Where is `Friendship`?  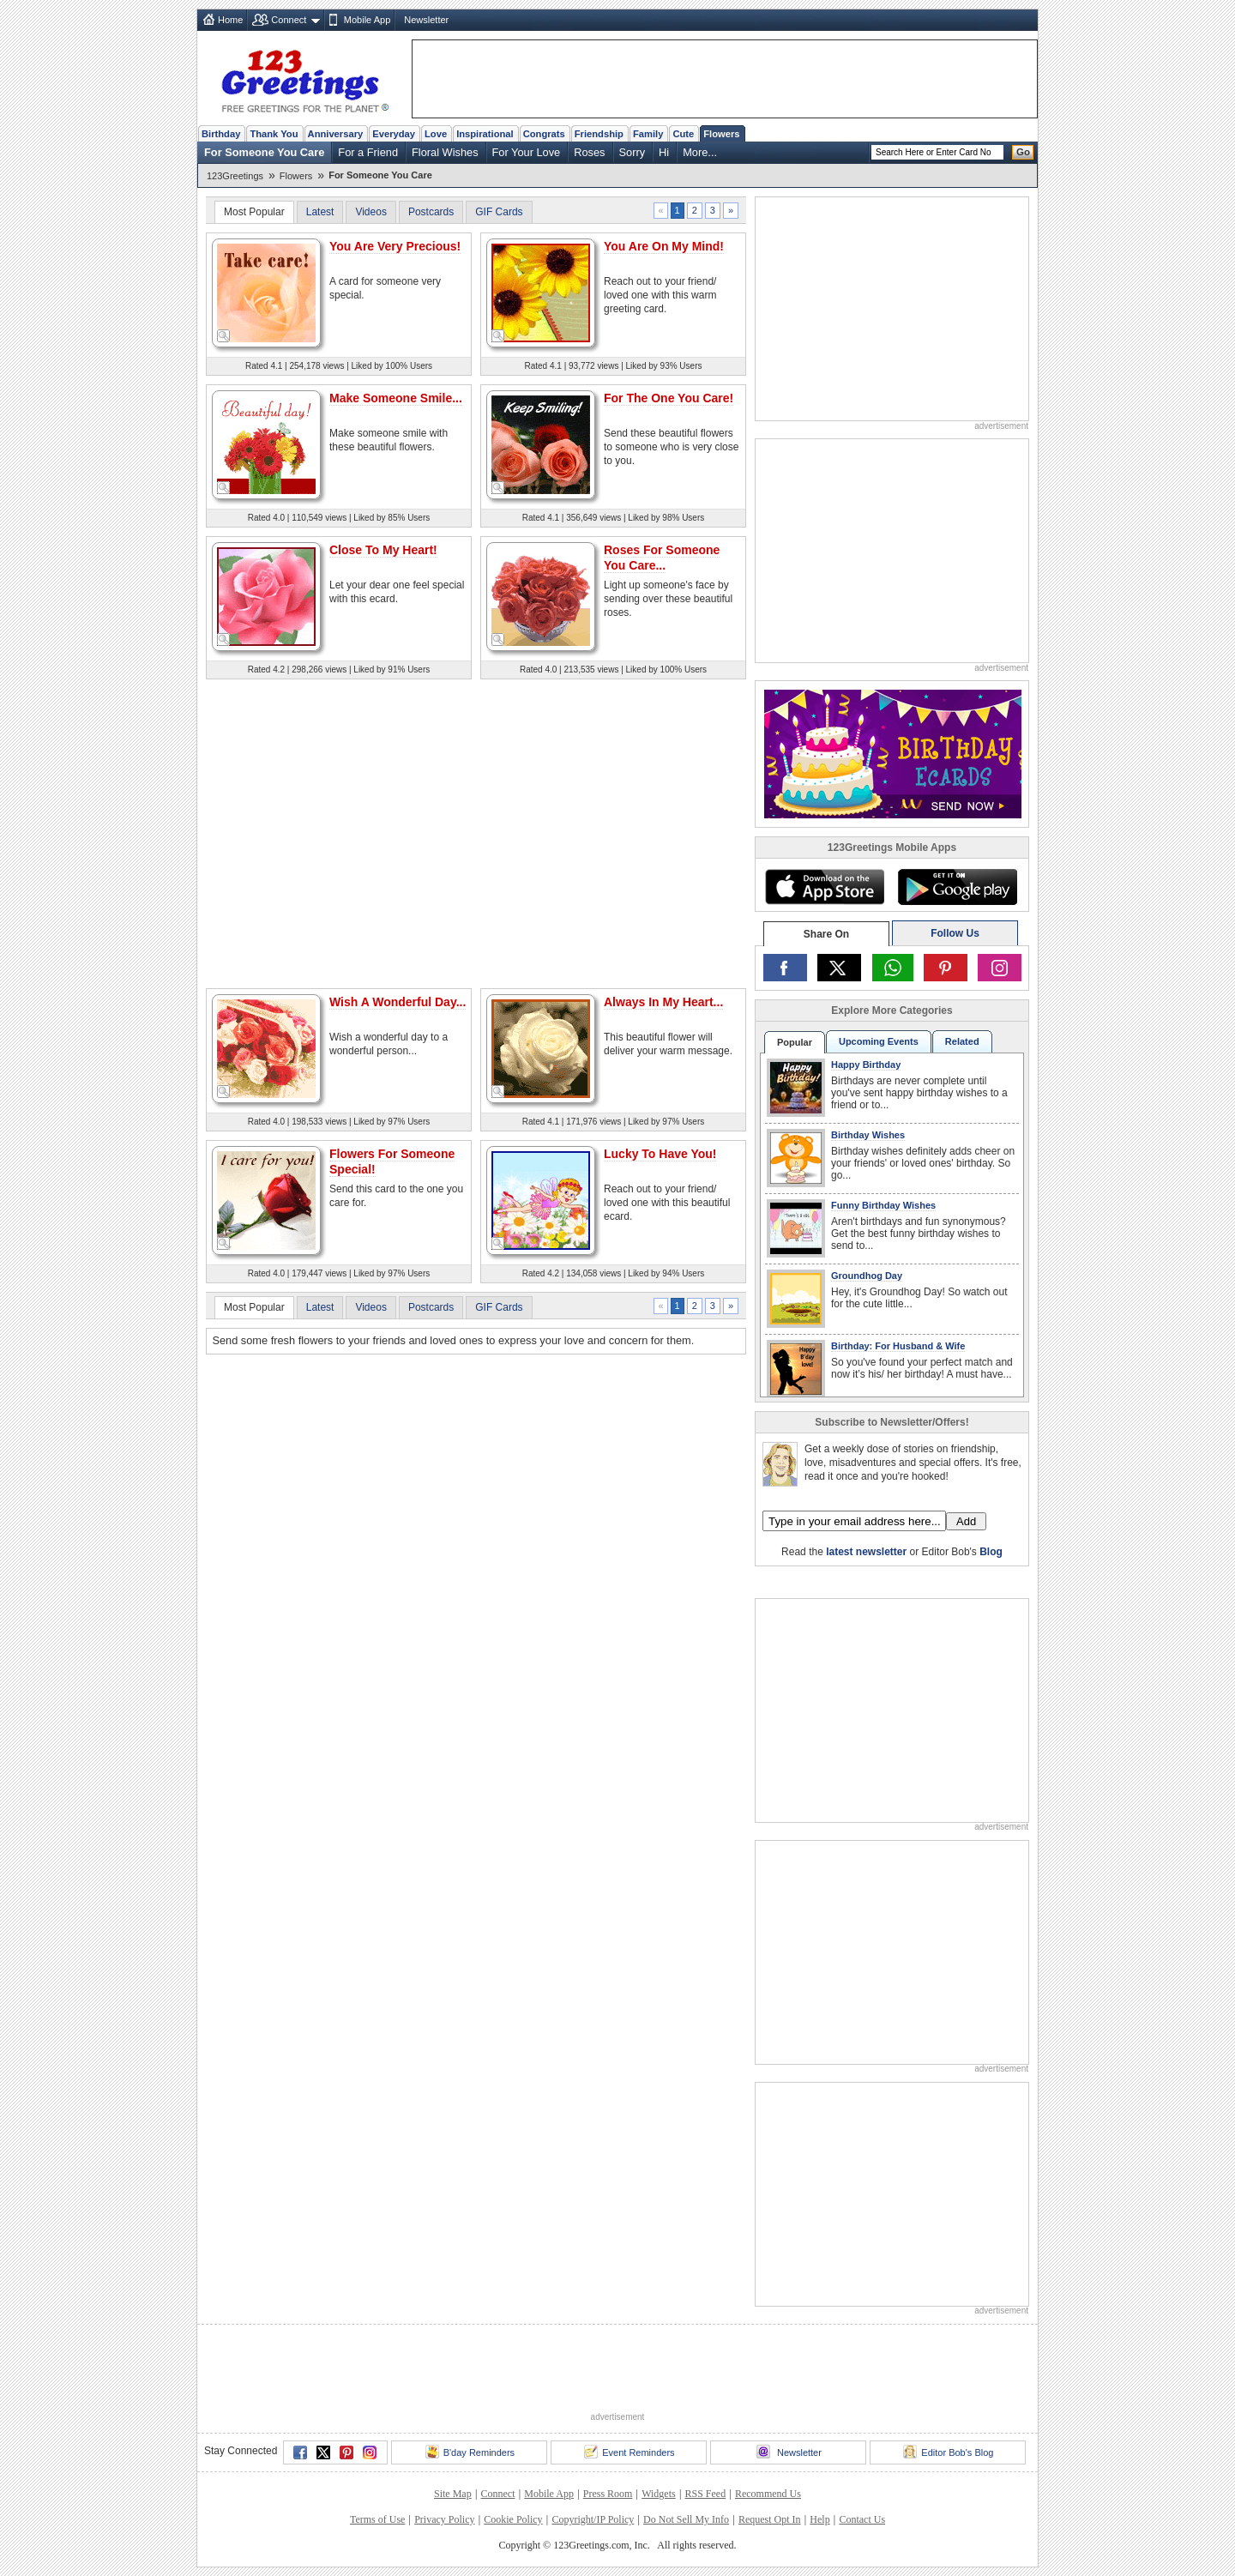
Friendship is located at coordinates (599, 134).